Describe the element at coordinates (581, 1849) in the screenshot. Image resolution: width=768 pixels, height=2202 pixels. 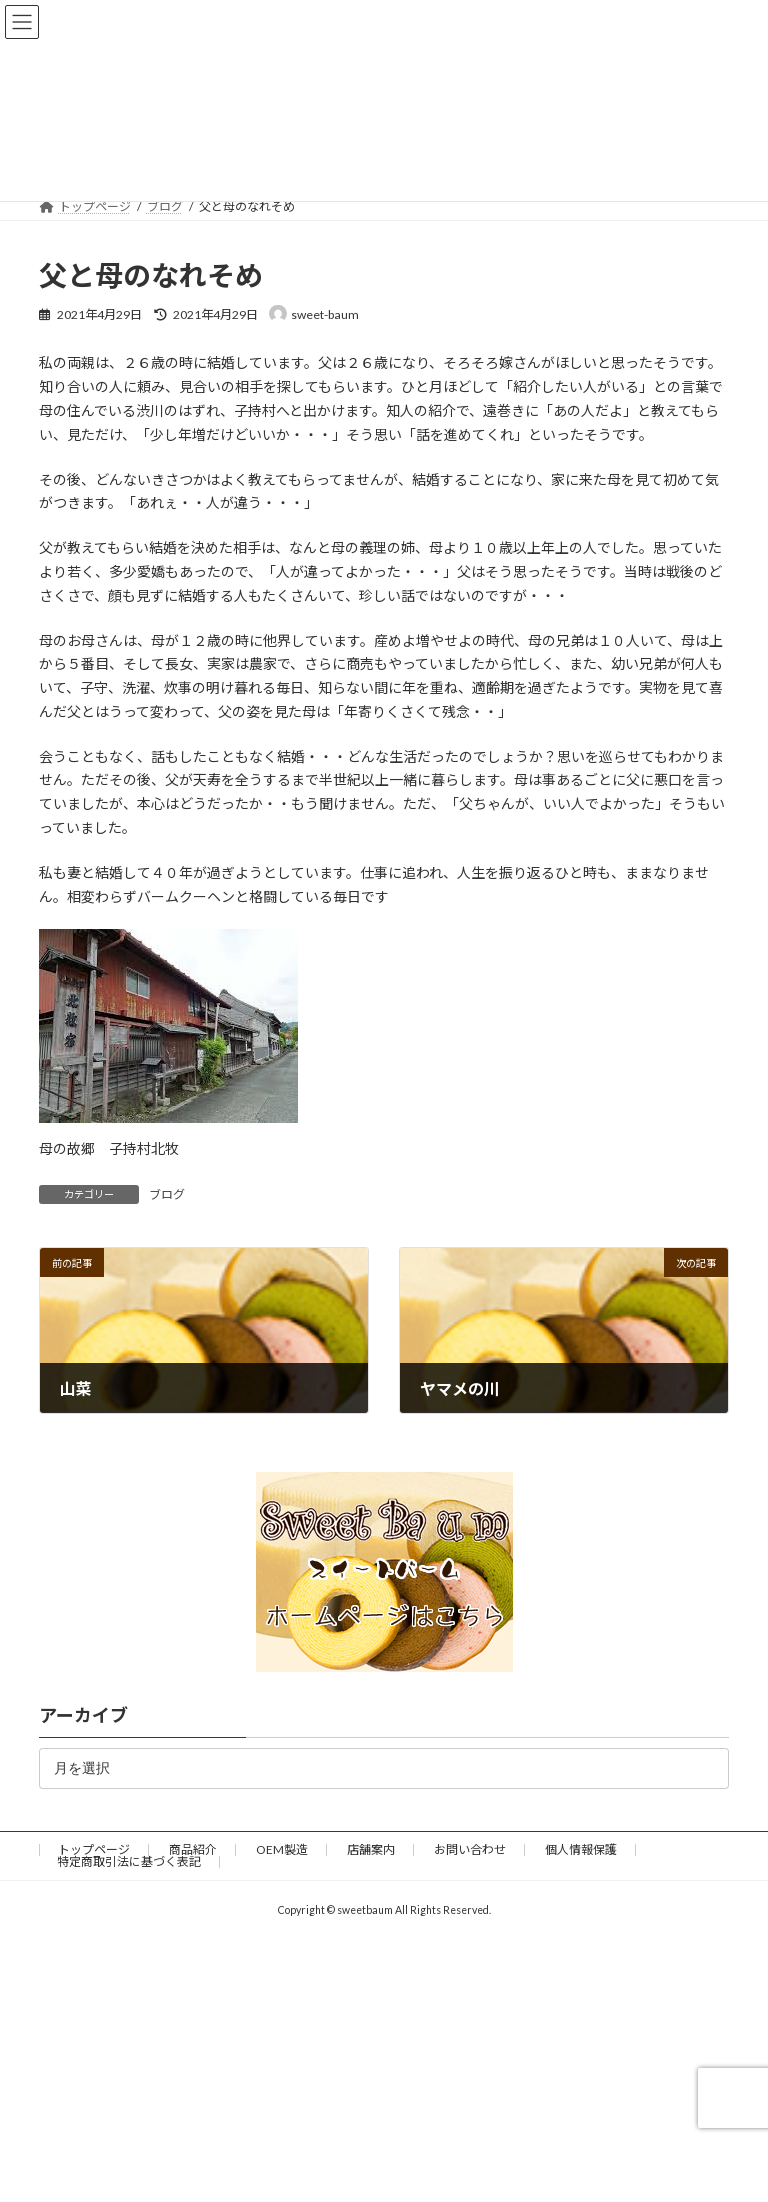
I see `個人情報保護` at that location.